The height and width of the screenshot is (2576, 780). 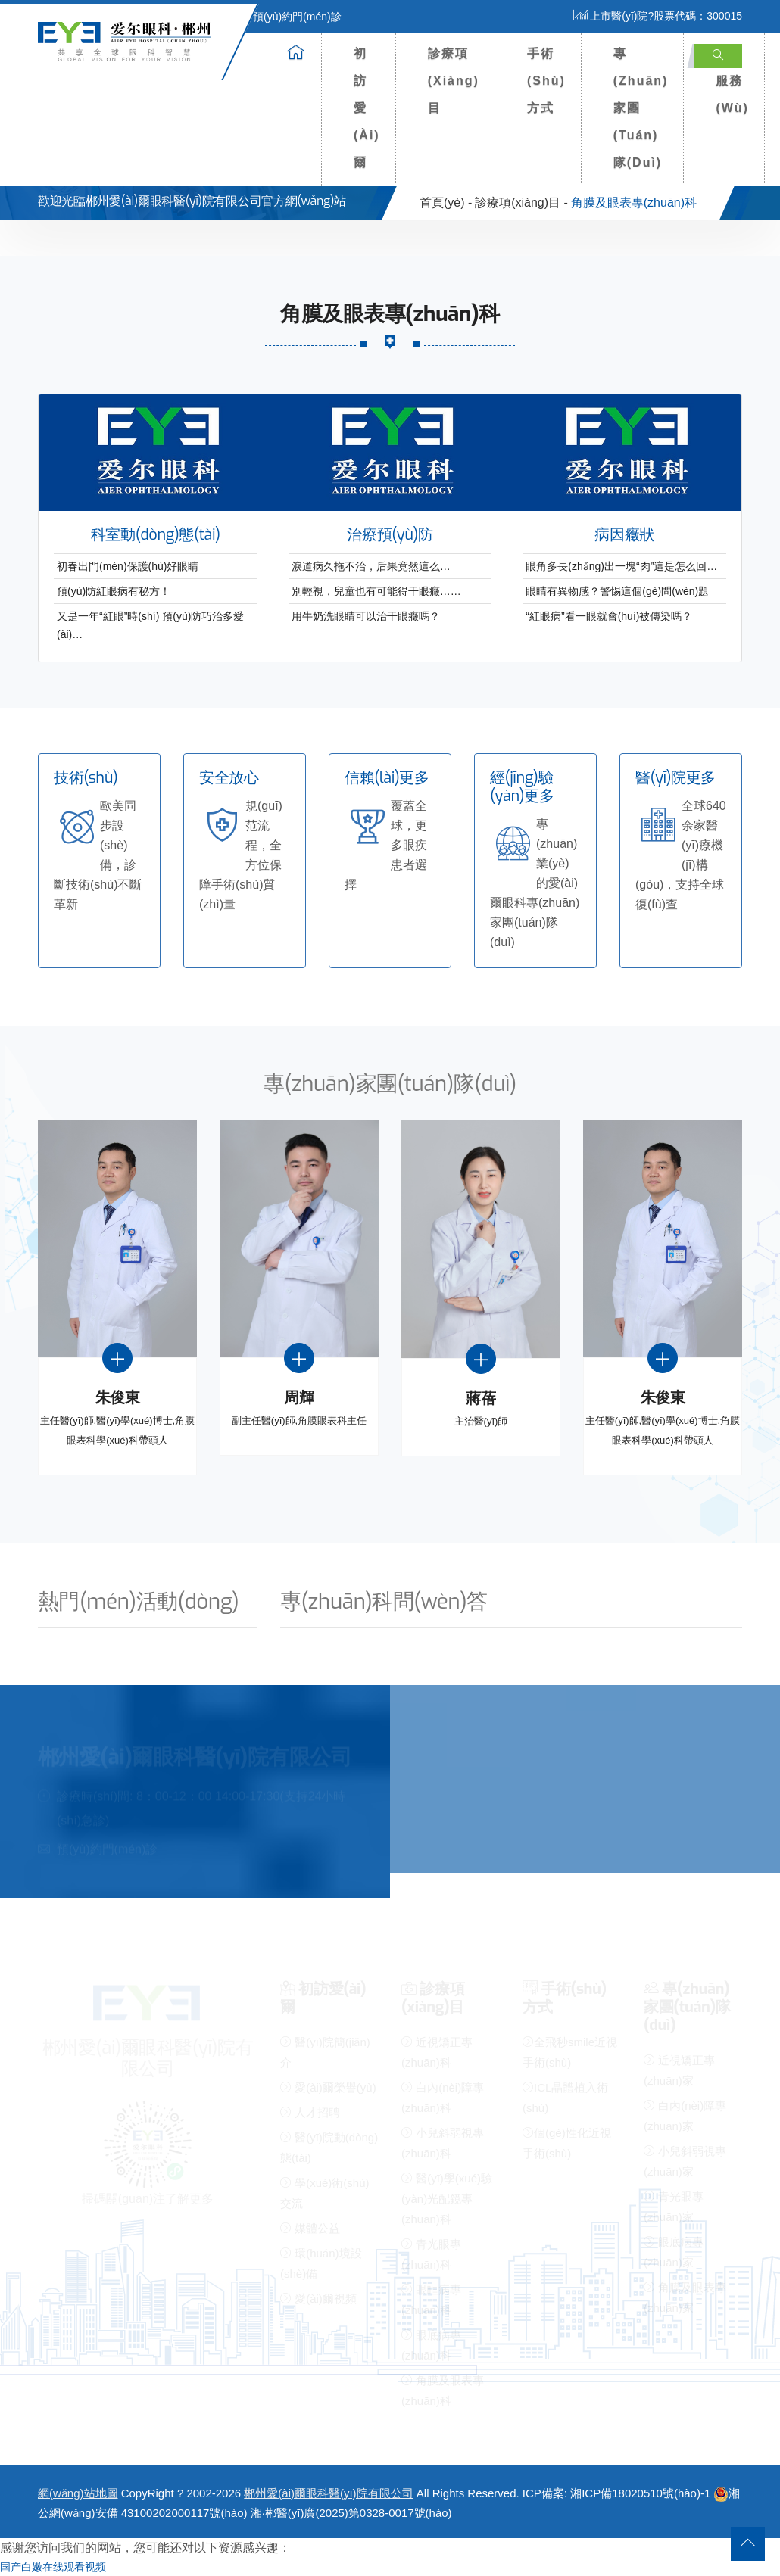 What do you see at coordinates (127, 566) in the screenshot?
I see `初春出門(mén)保護(hù)好眼睛` at bounding box center [127, 566].